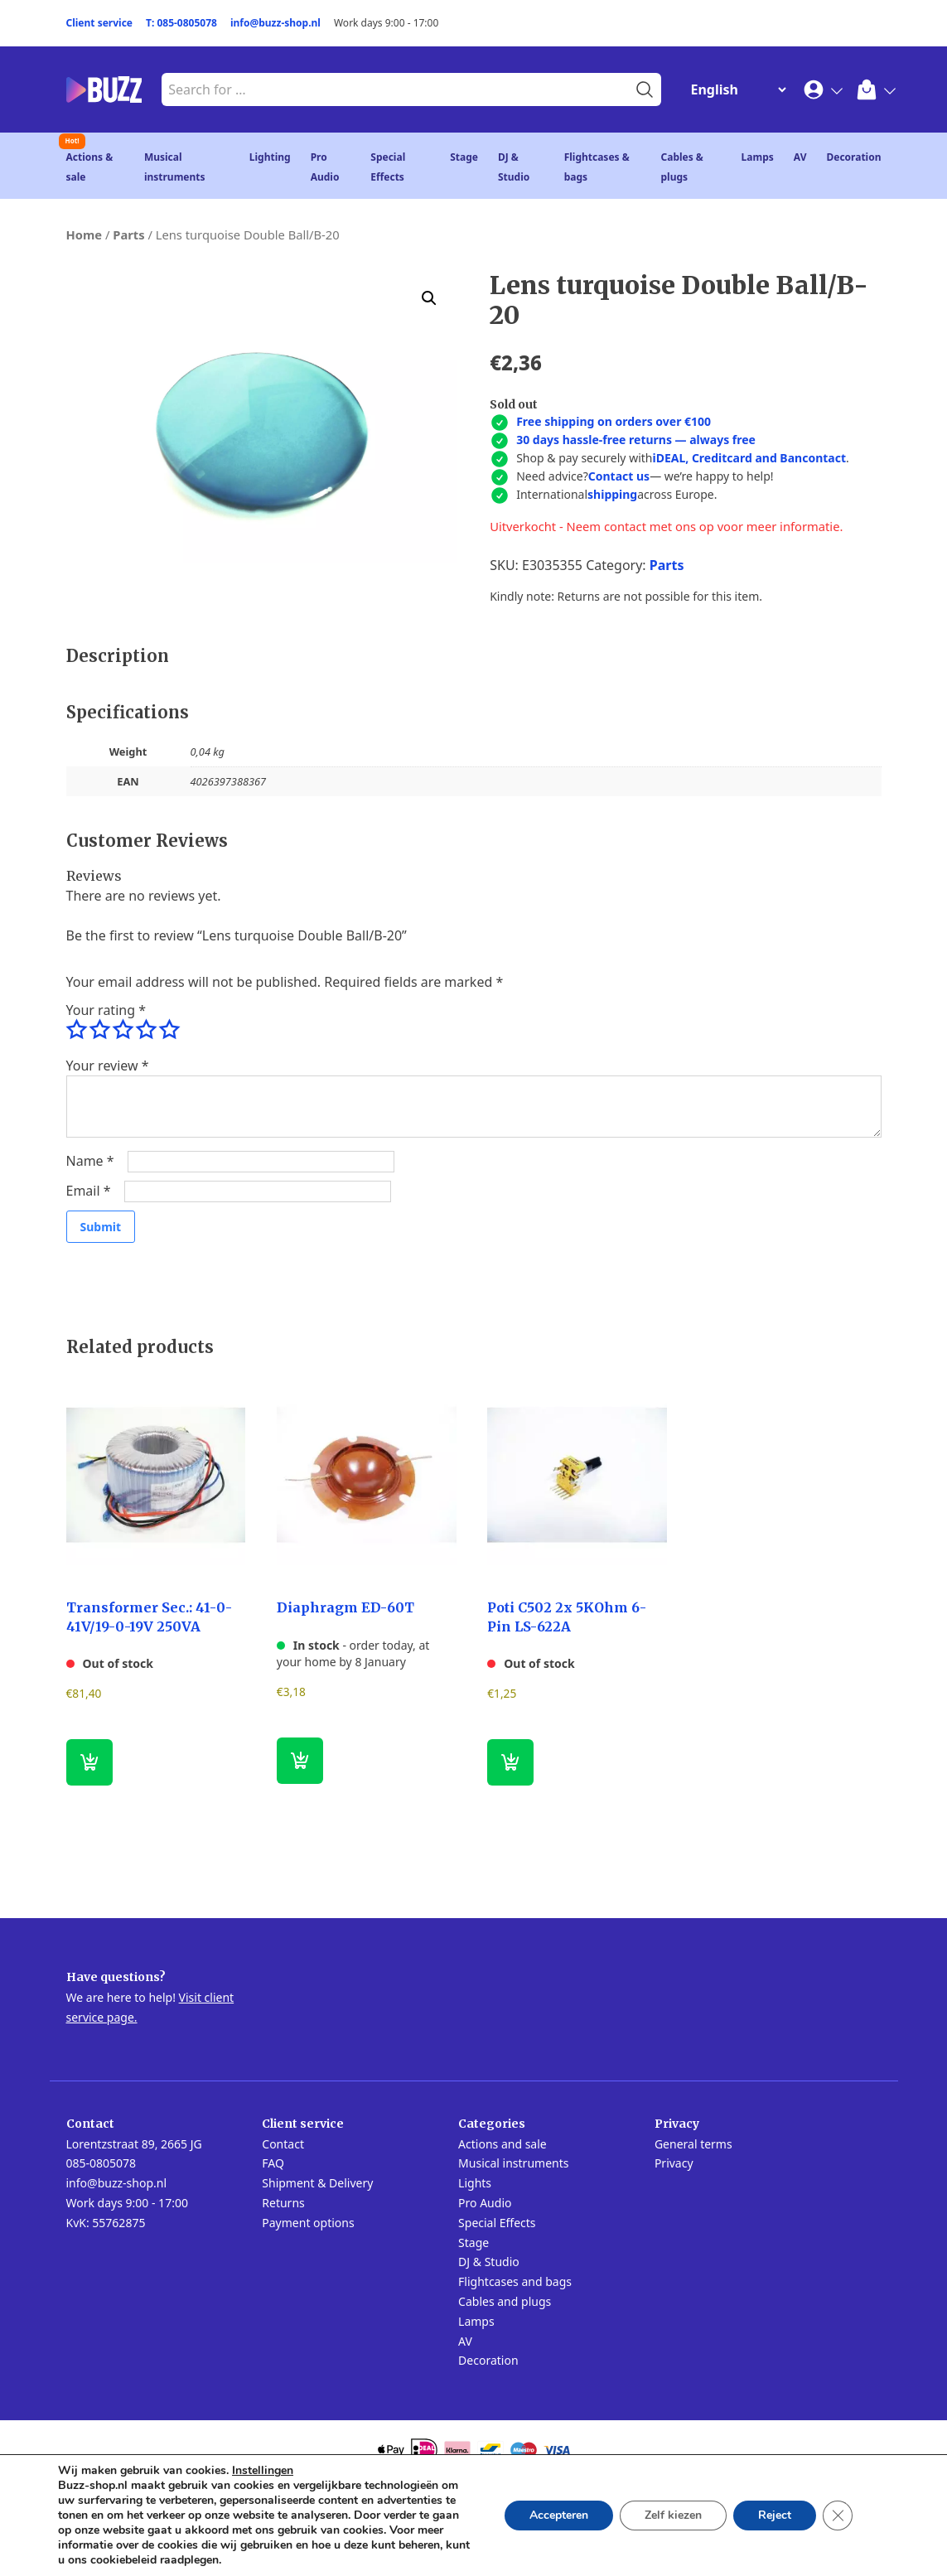  What do you see at coordinates (735, 89) in the screenshot?
I see `[Change Language]` at bounding box center [735, 89].